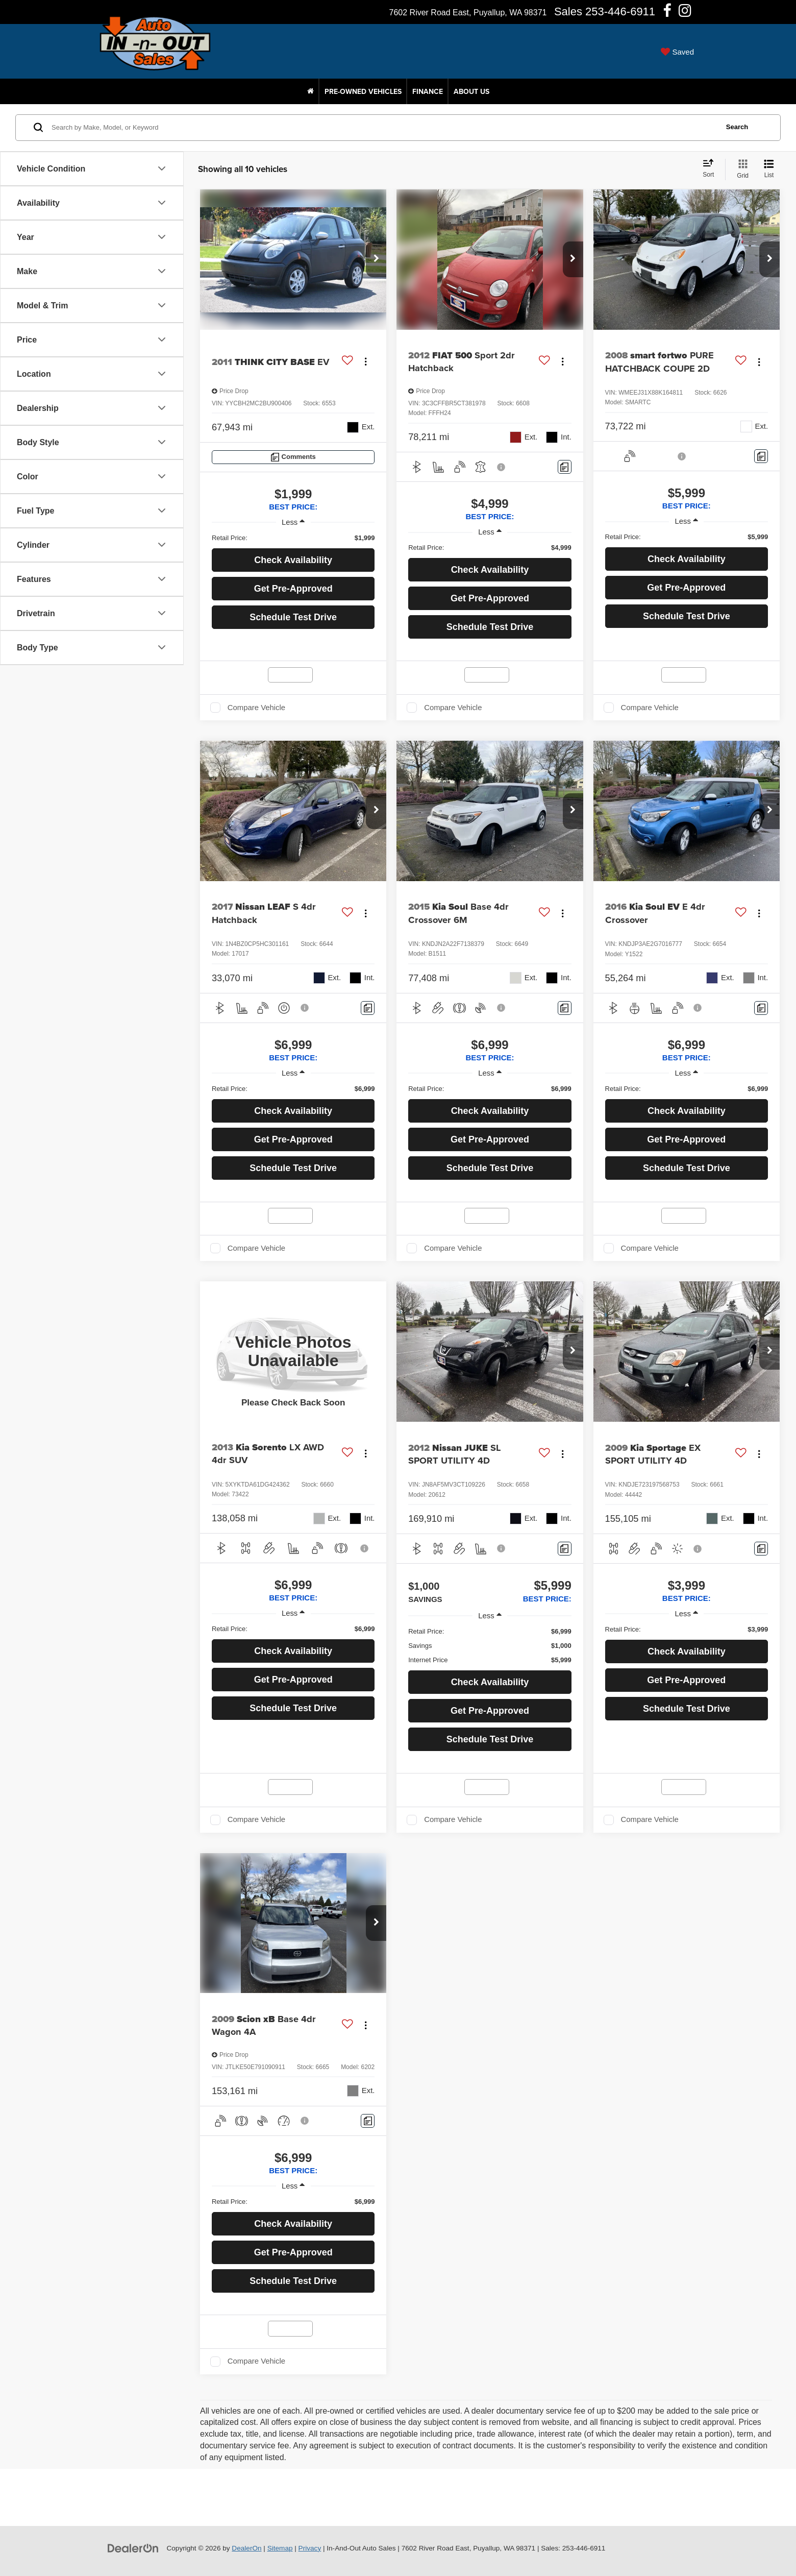 The image size is (796, 2576). Describe the element at coordinates (280, 2548) in the screenshot. I see `Sitemap` at that location.